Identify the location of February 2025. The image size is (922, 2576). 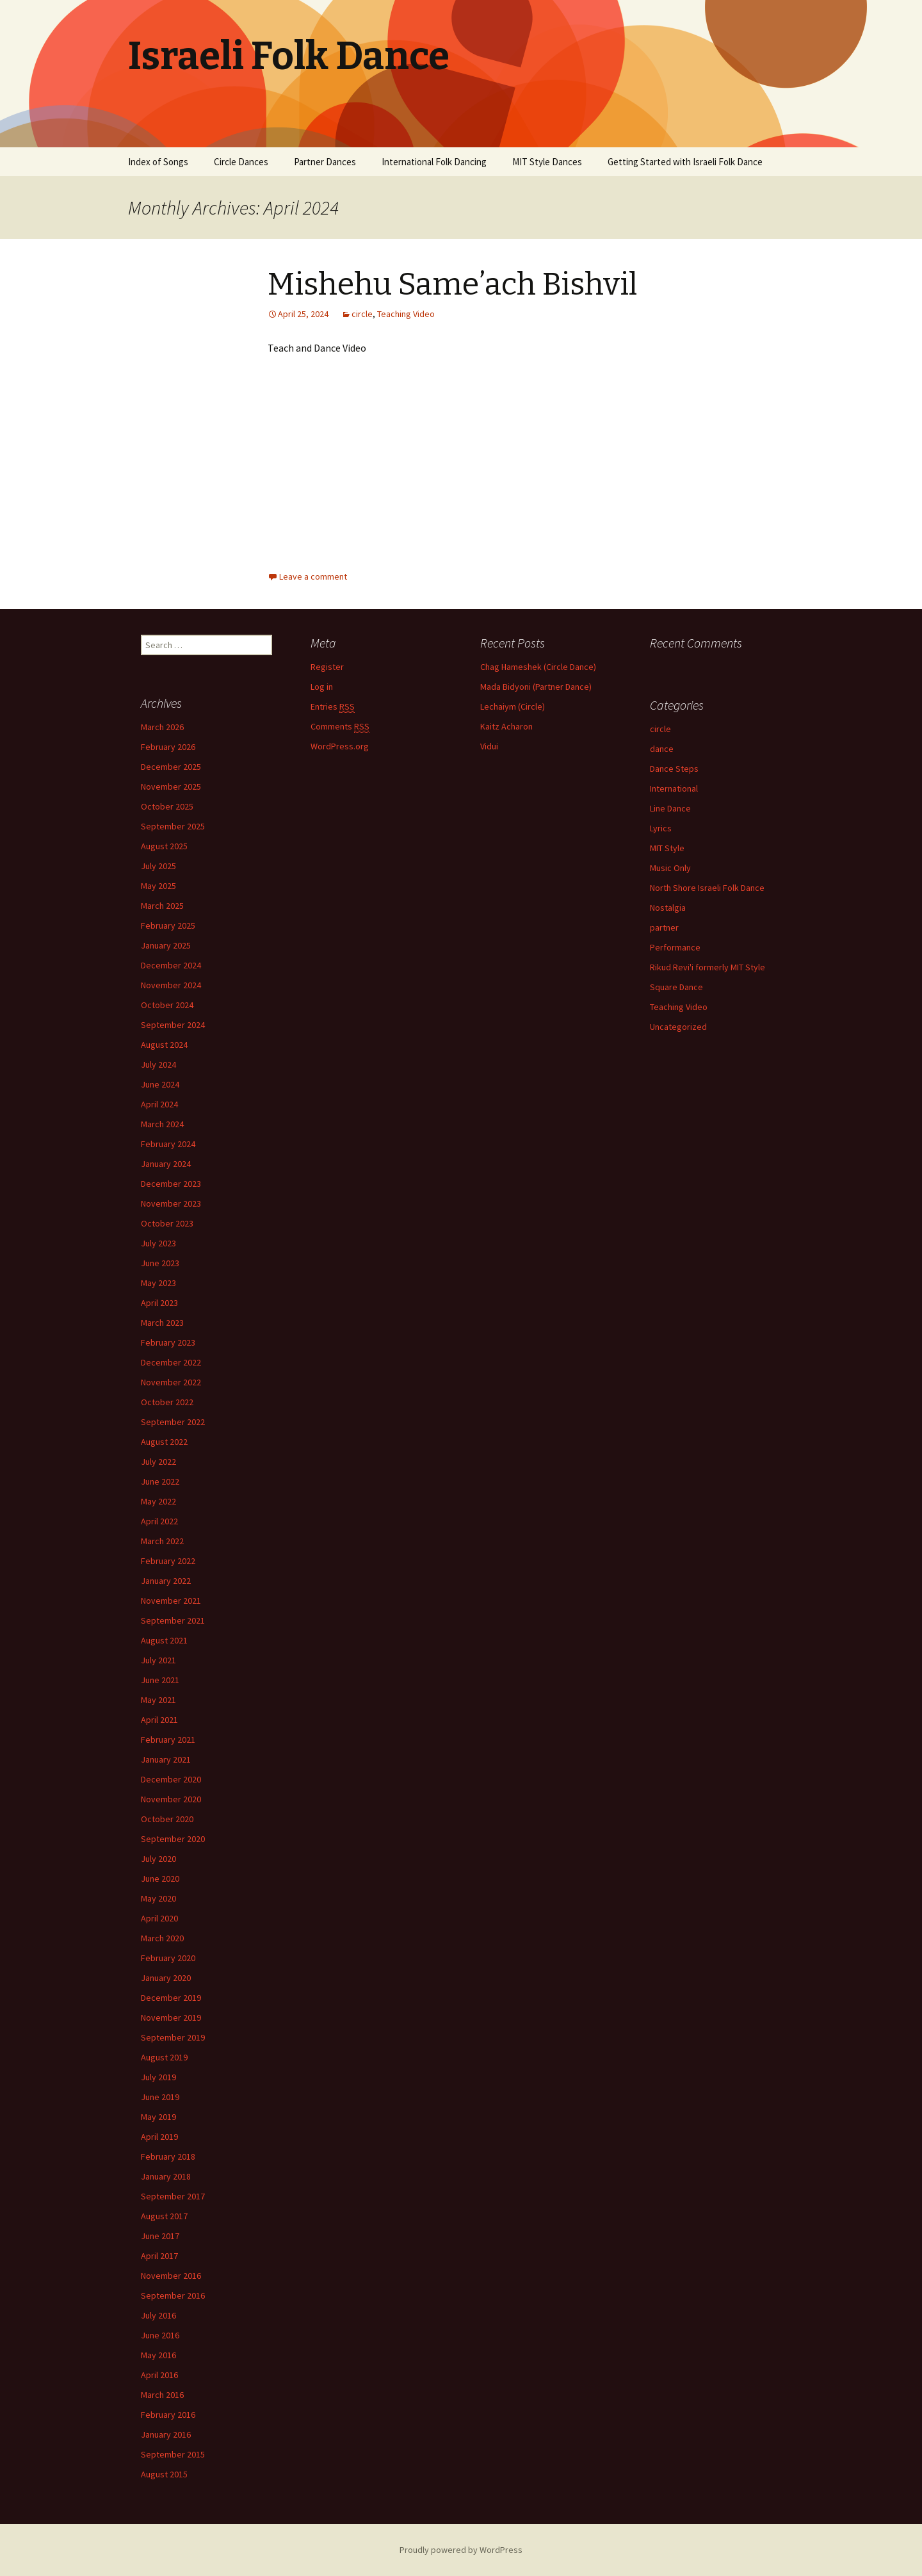
(168, 925).